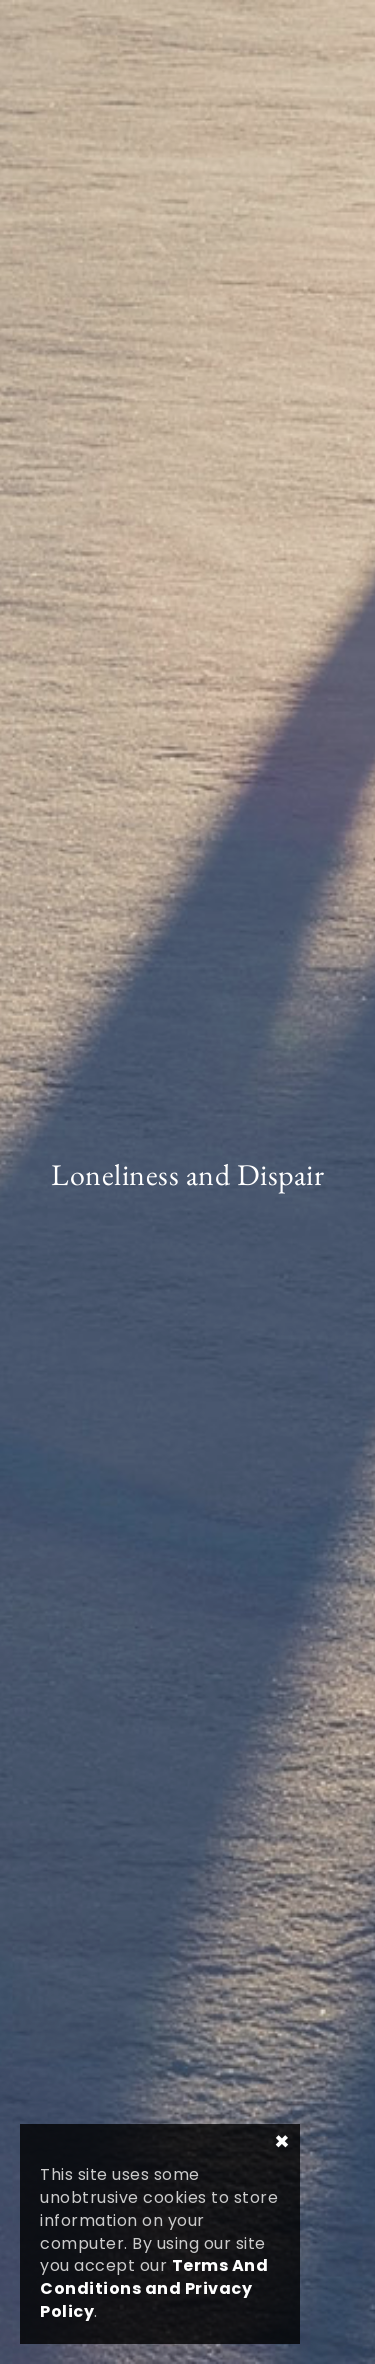 The height and width of the screenshot is (2364, 375). I want to click on Terms And Conditions and Privacy Policy, so click(154, 2288).